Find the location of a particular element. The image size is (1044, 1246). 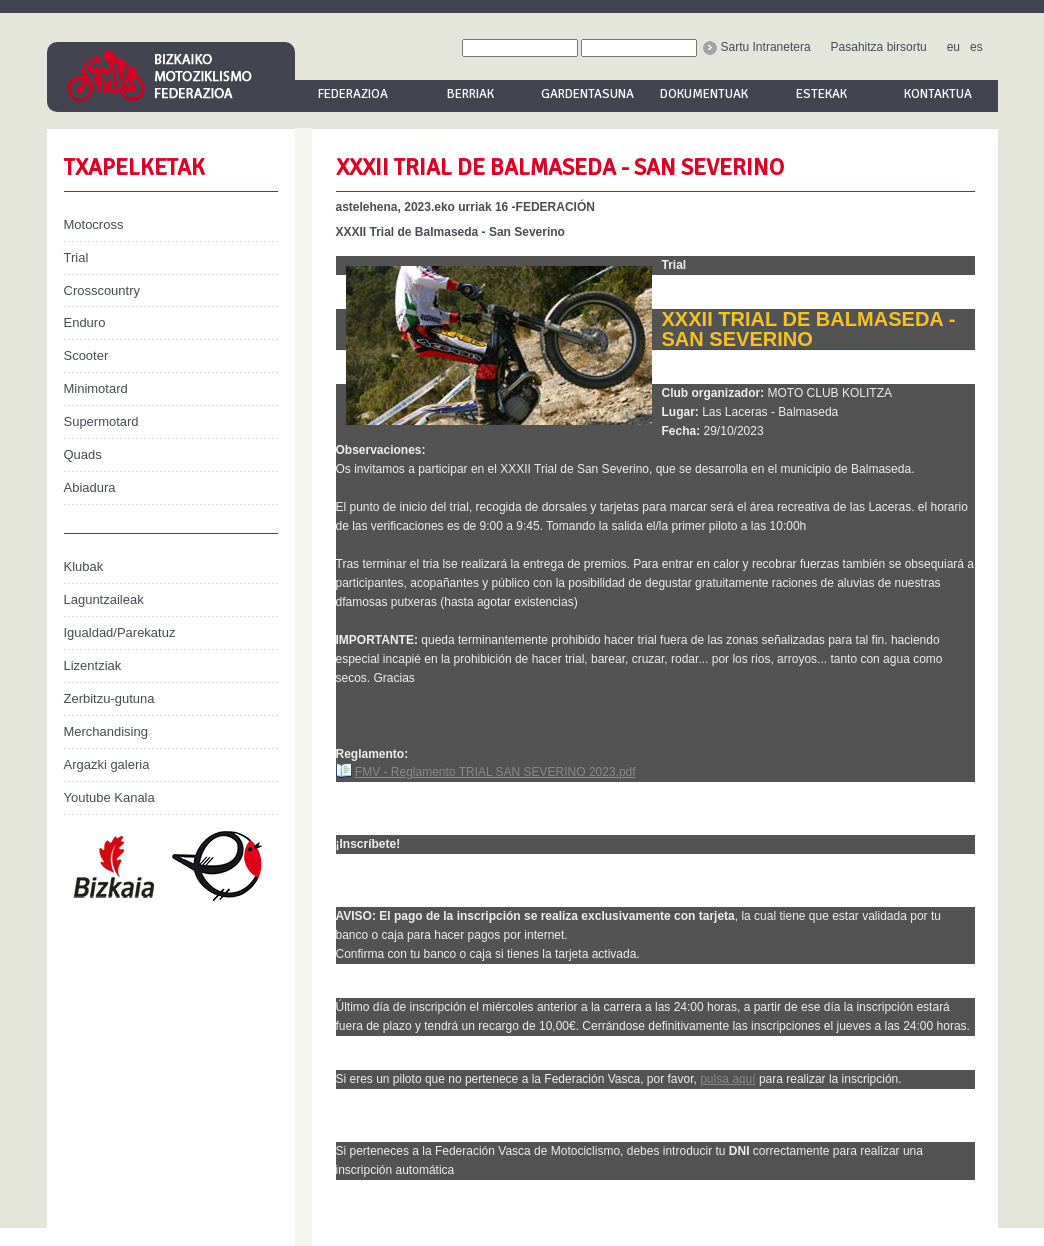

Zerbitzu-gutuna is located at coordinates (109, 698).